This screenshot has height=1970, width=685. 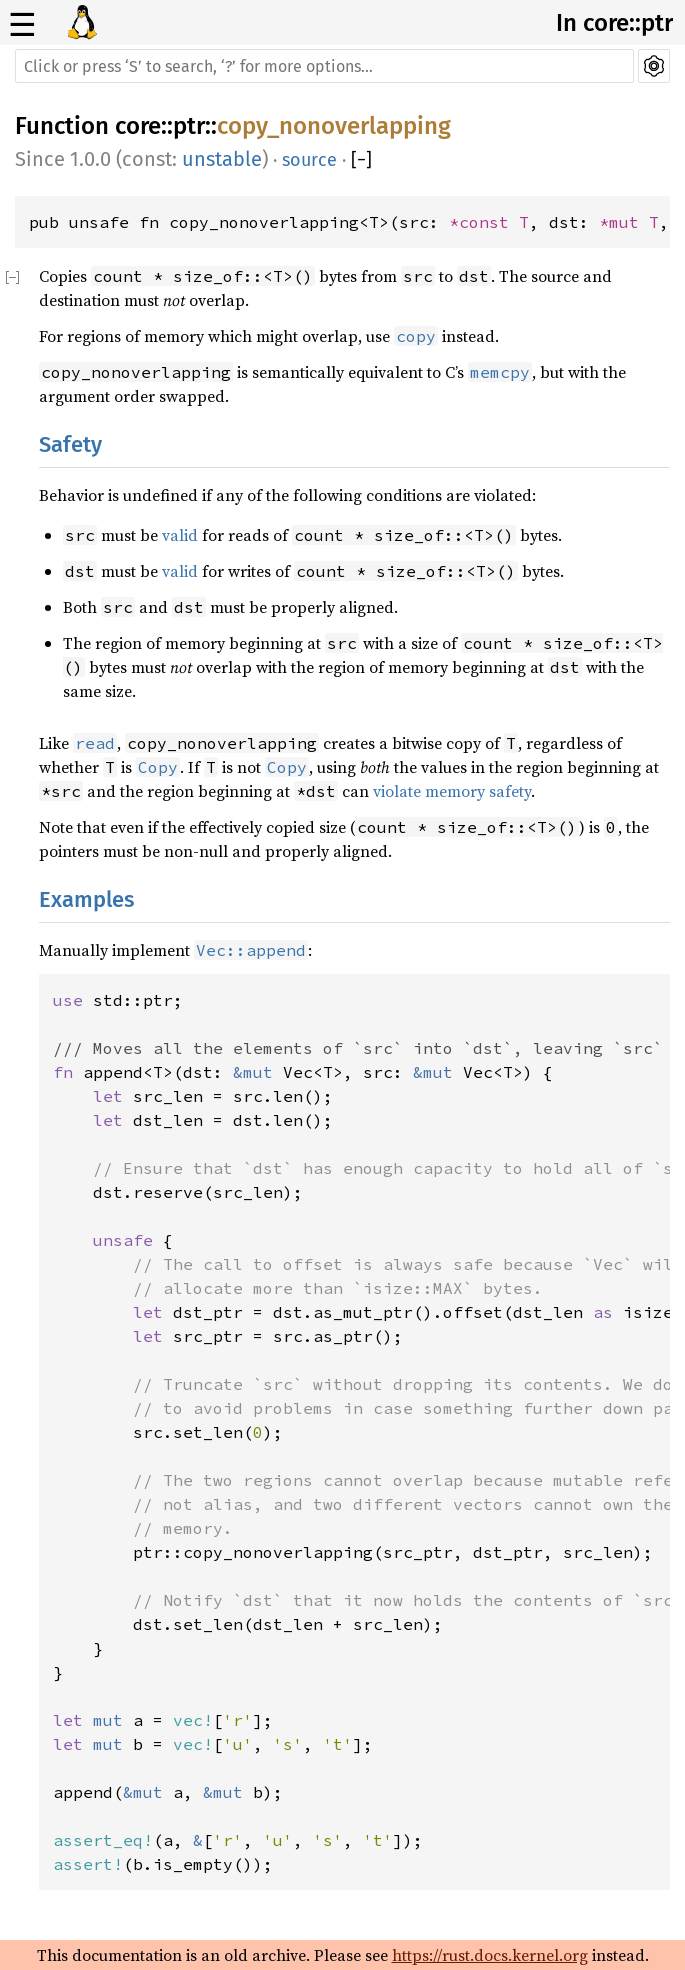 What do you see at coordinates (614, 23) in the screenshot?
I see `In core::ptr` at bounding box center [614, 23].